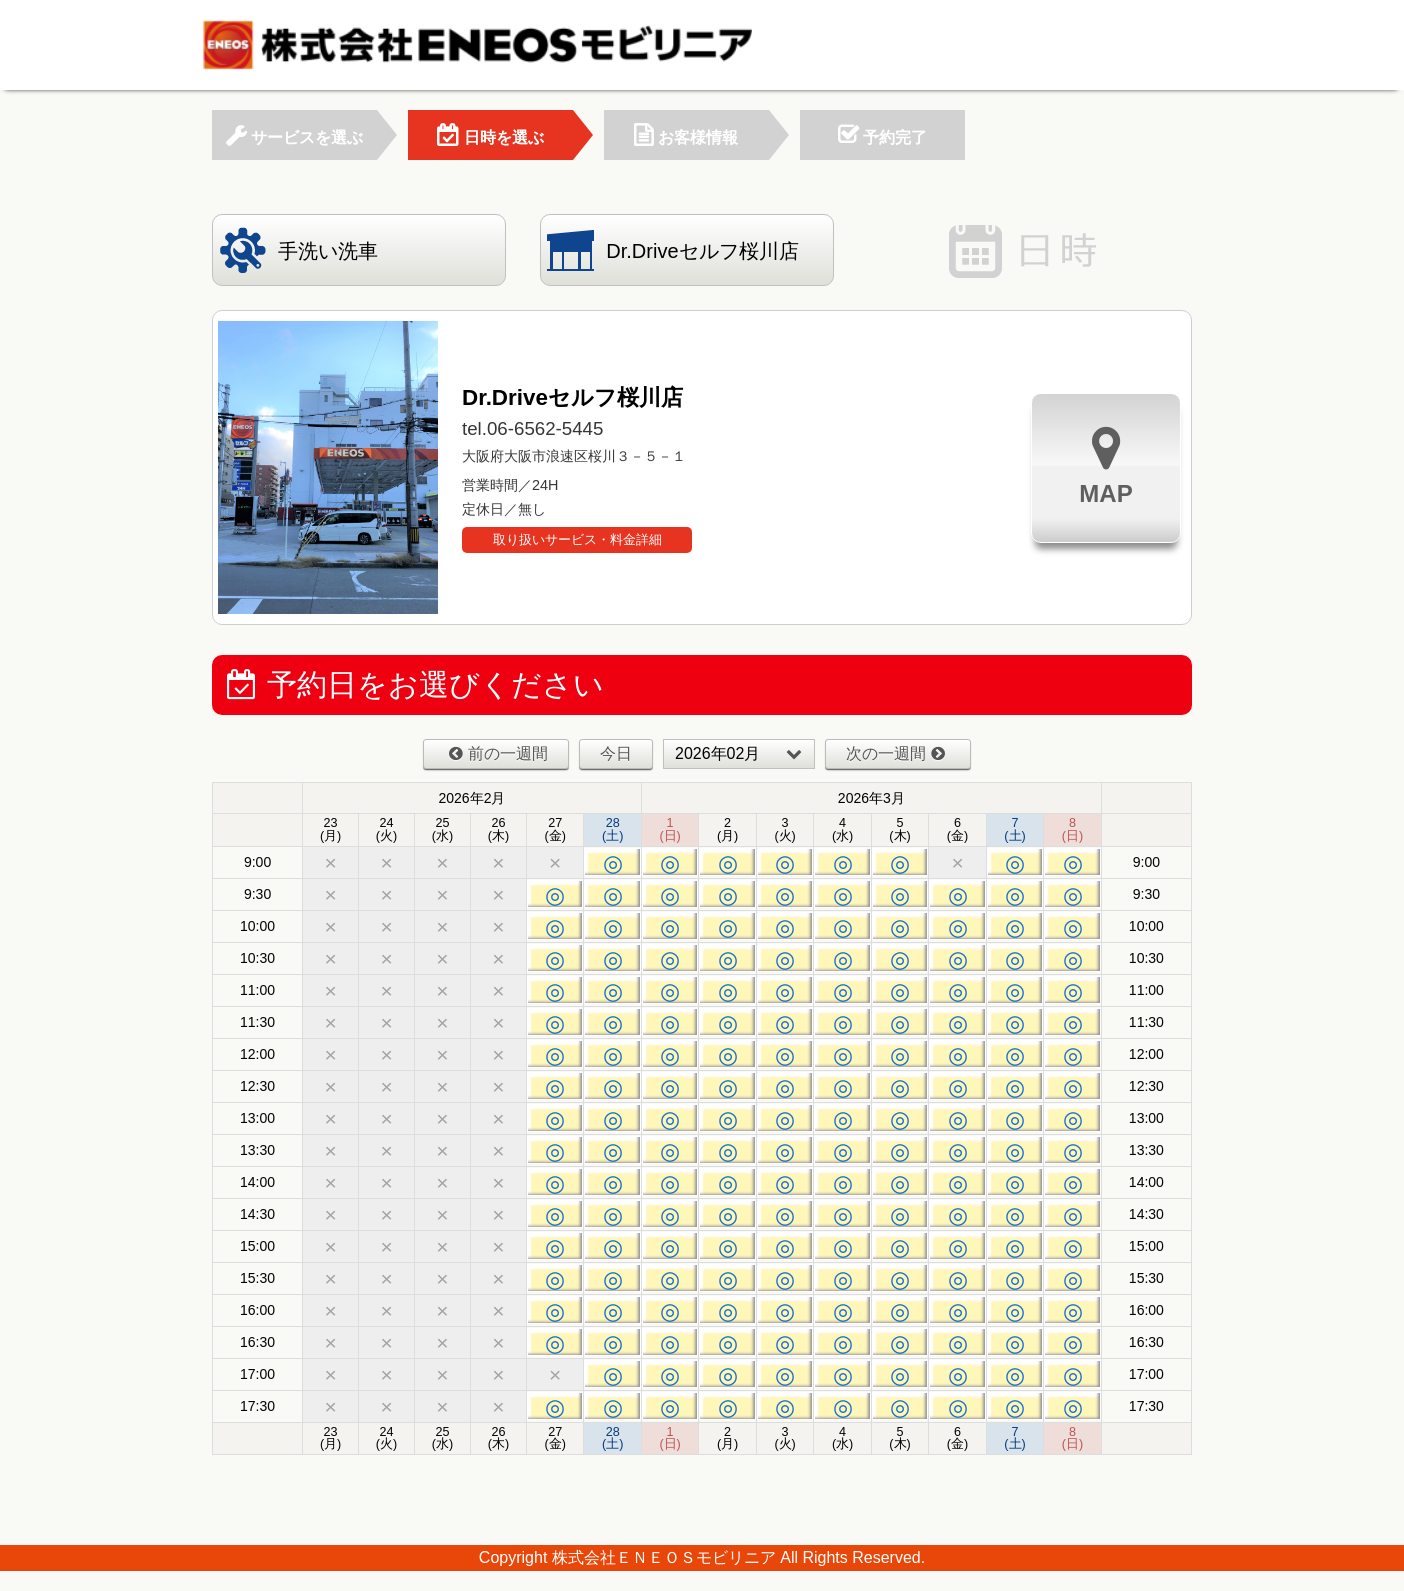 This screenshot has width=1404, height=1591. What do you see at coordinates (1105, 465) in the screenshot?
I see `MAP` at bounding box center [1105, 465].